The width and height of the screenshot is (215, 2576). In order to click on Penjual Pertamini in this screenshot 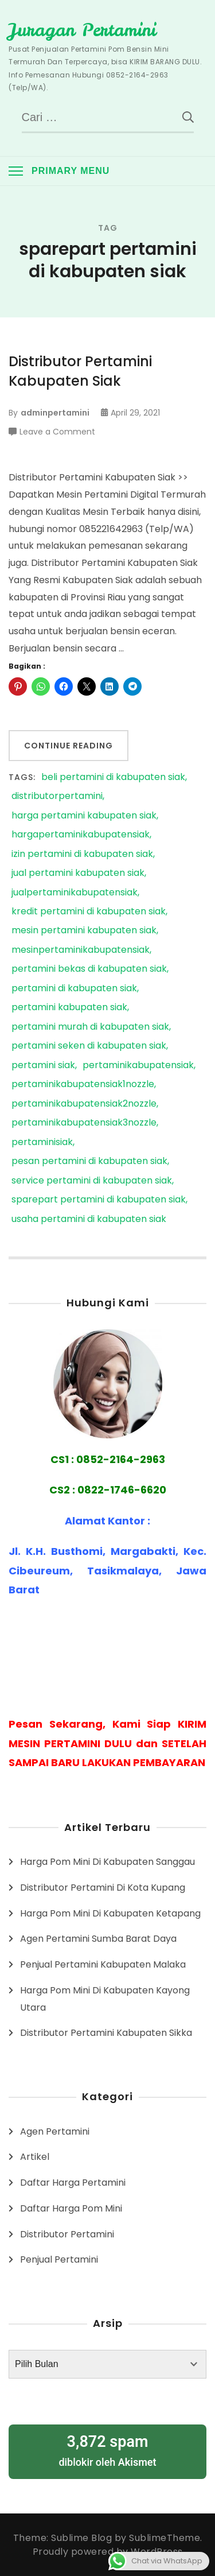, I will do `click(59, 2259)`.